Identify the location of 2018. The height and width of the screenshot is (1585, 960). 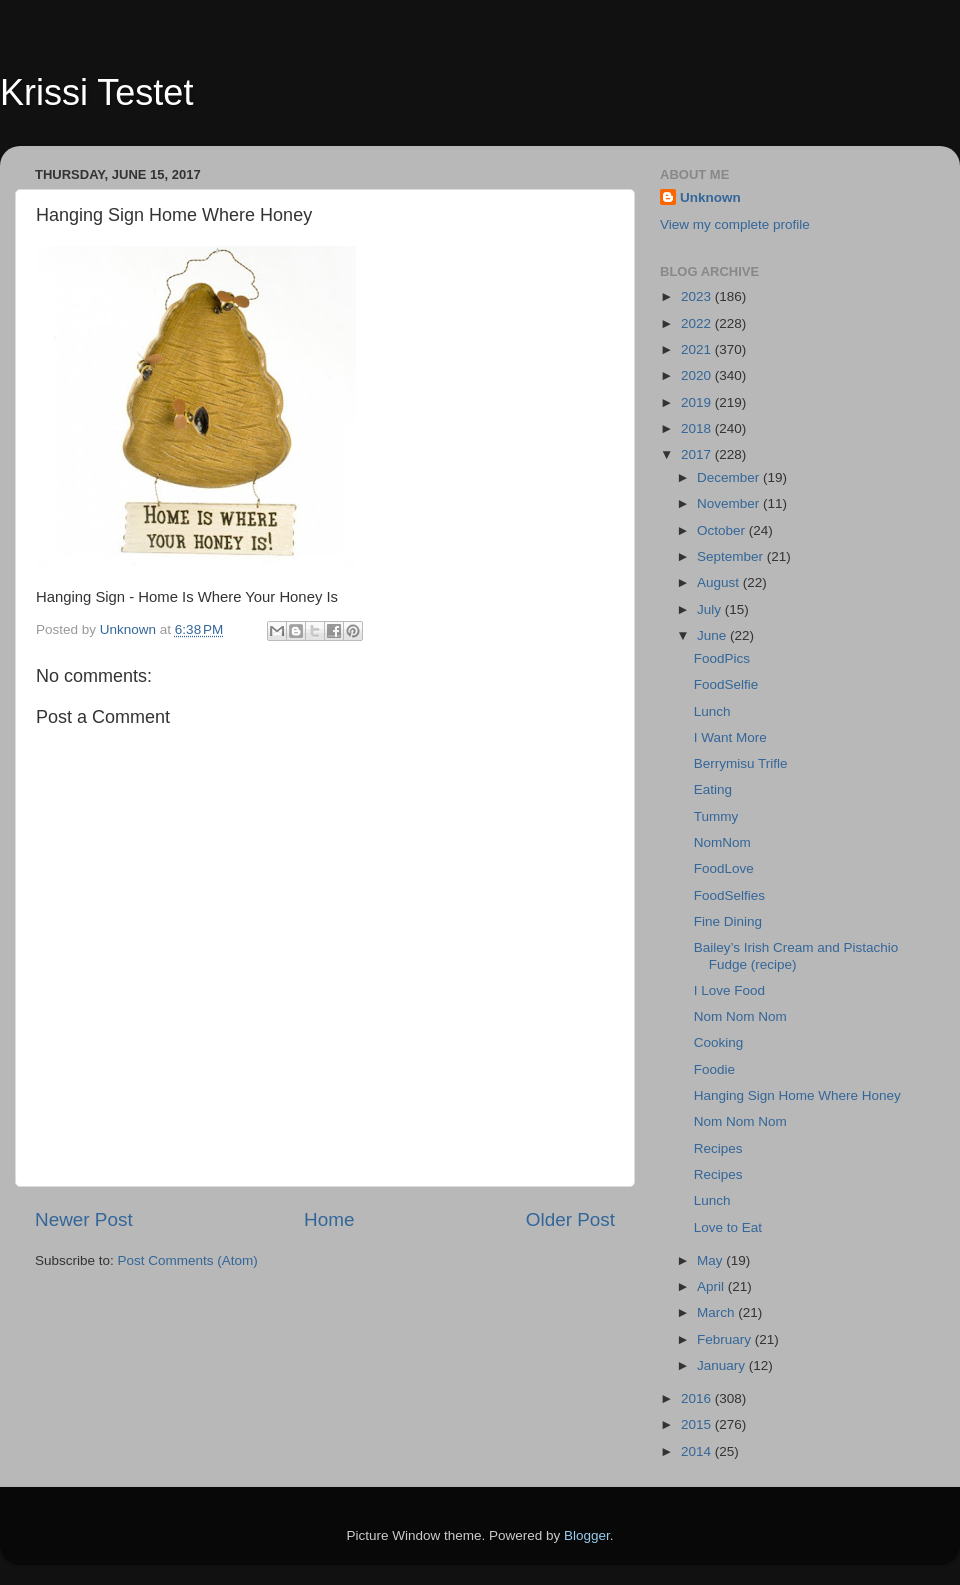
(698, 428).